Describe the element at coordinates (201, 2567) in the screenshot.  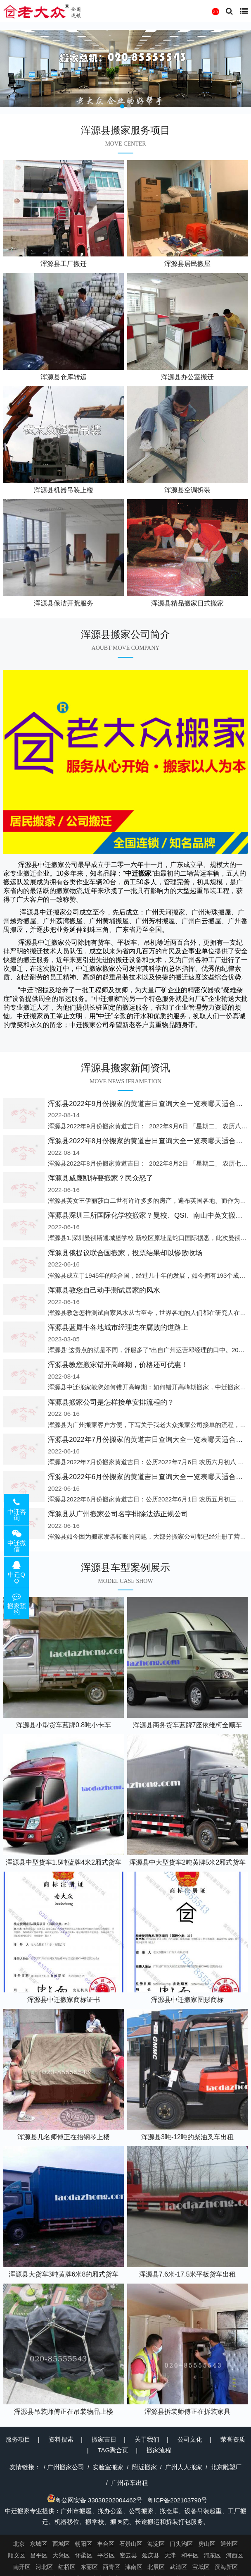
I see `宝坻区` at that location.